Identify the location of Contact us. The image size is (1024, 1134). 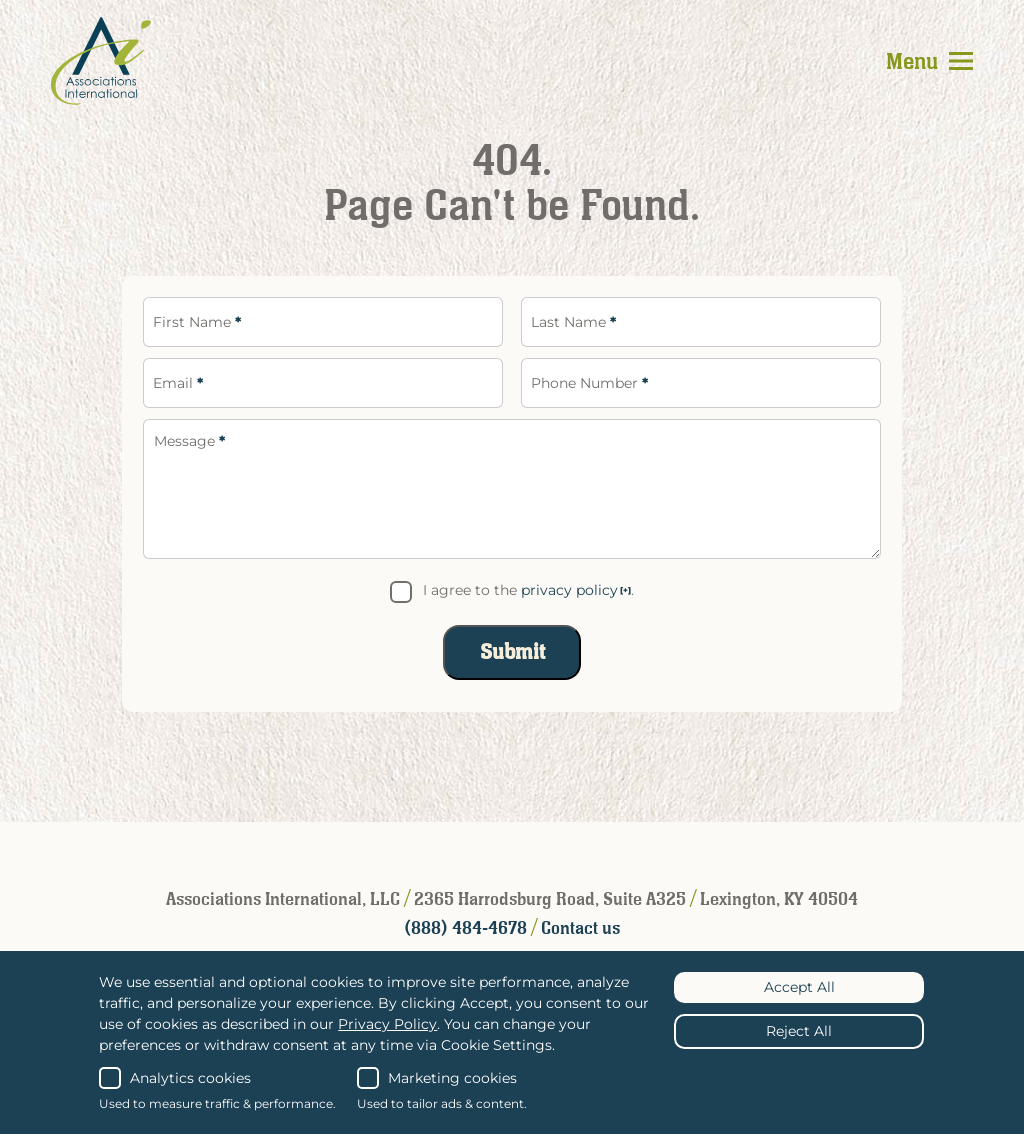
(580, 928).